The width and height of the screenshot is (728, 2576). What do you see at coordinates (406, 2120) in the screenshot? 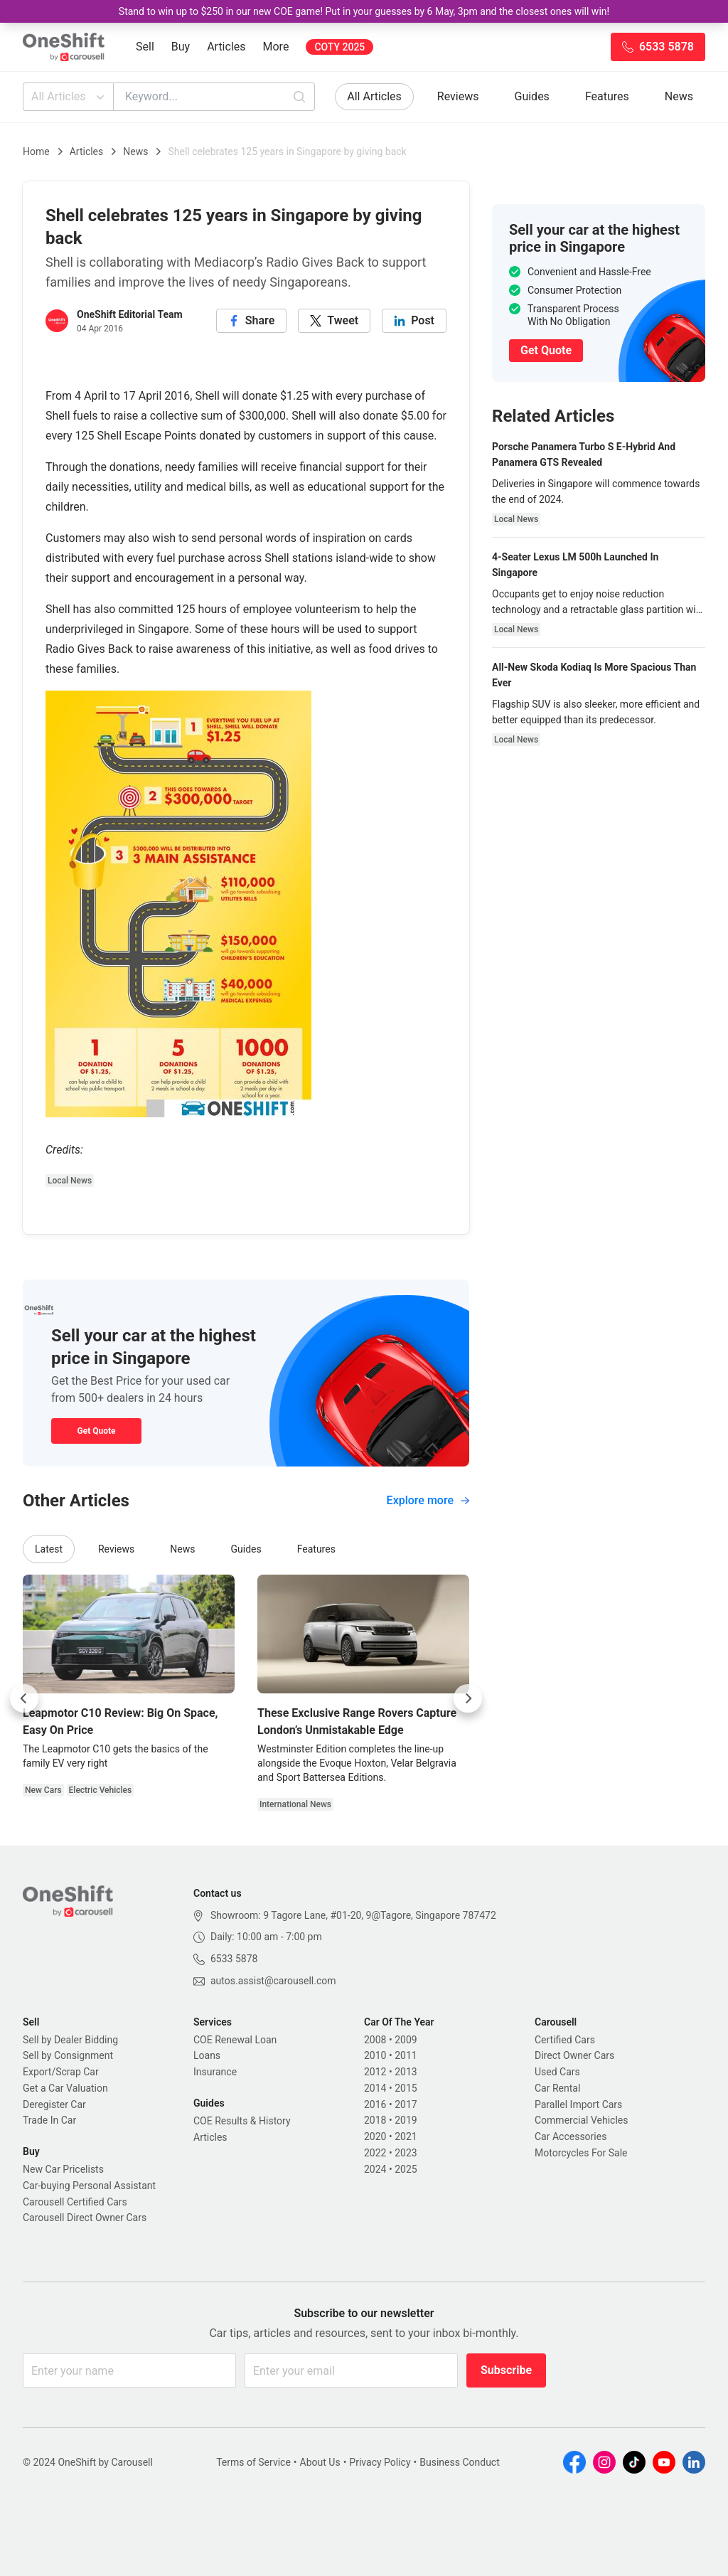
I see `2019` at bounding box center [406, 2120].